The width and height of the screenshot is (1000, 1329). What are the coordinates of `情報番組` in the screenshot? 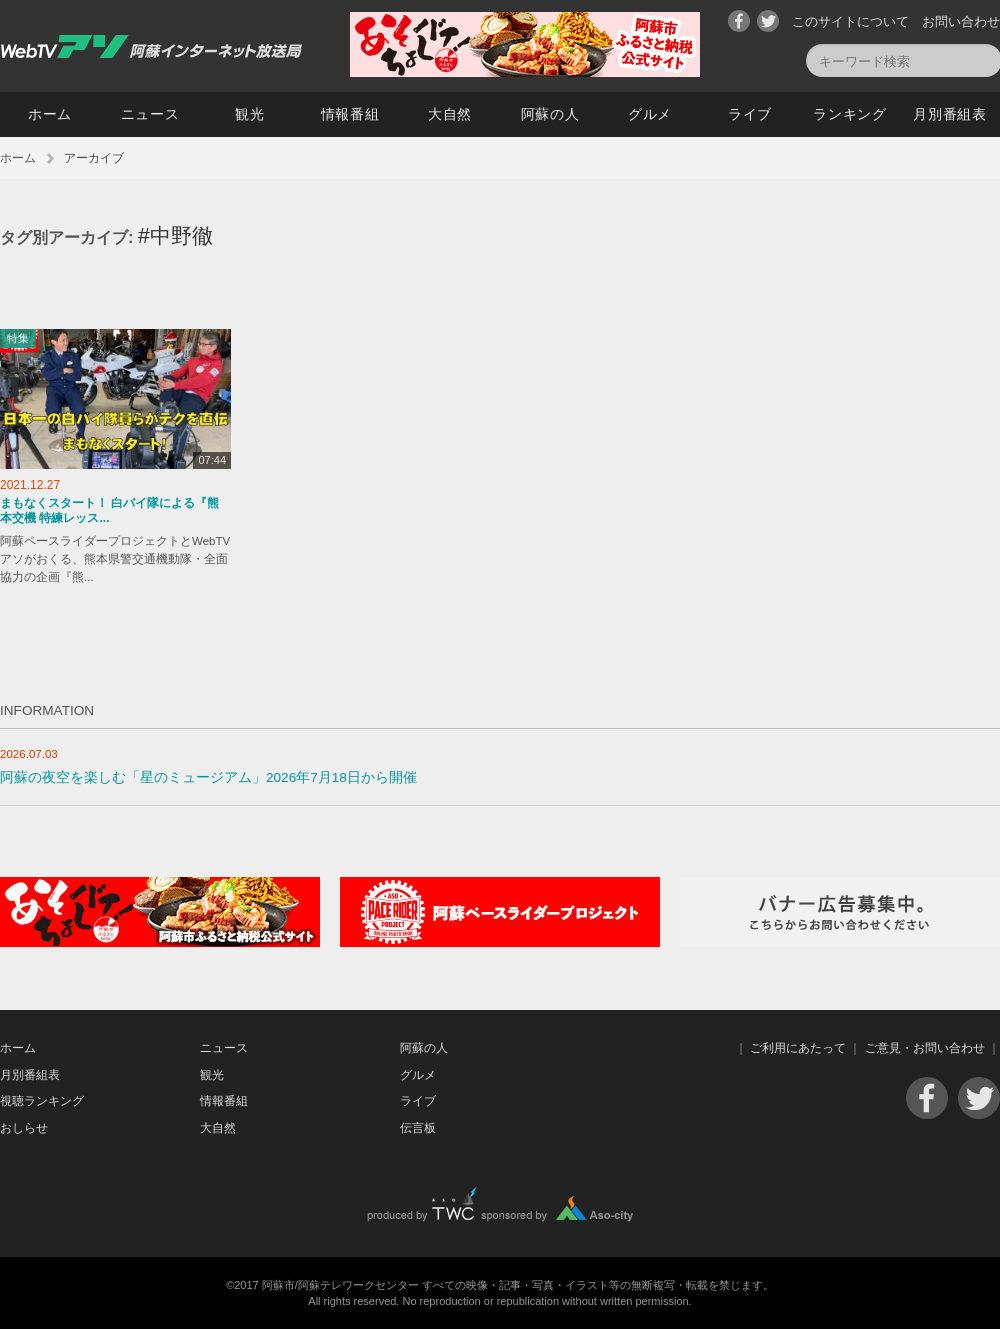 It's located at (350, 114).